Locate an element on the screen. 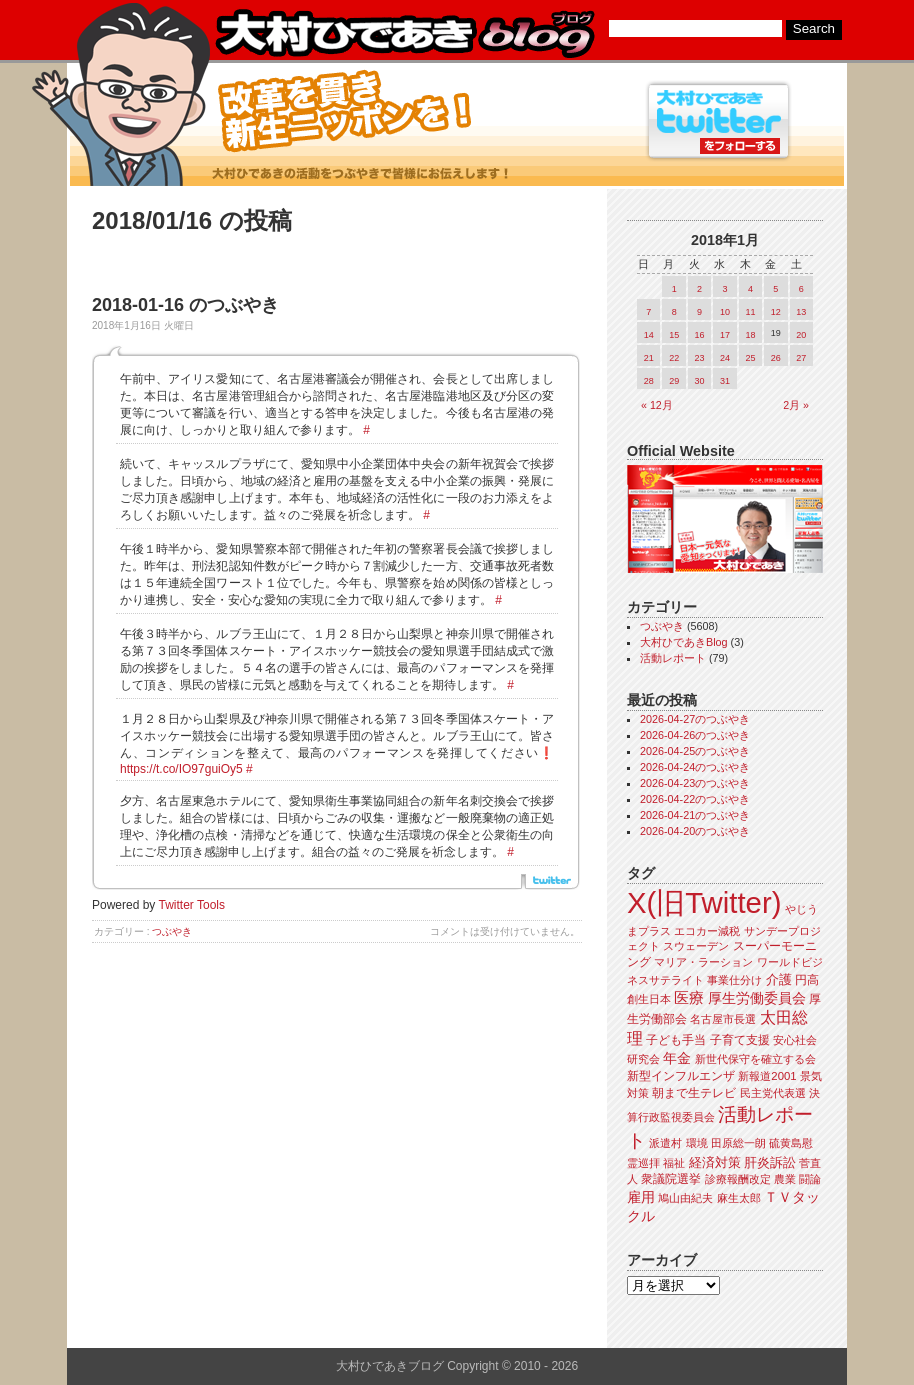 The width and height of the screenshot is (914, 1385). 2026-04-25のつぶやき is located at coordinates (695, 751).